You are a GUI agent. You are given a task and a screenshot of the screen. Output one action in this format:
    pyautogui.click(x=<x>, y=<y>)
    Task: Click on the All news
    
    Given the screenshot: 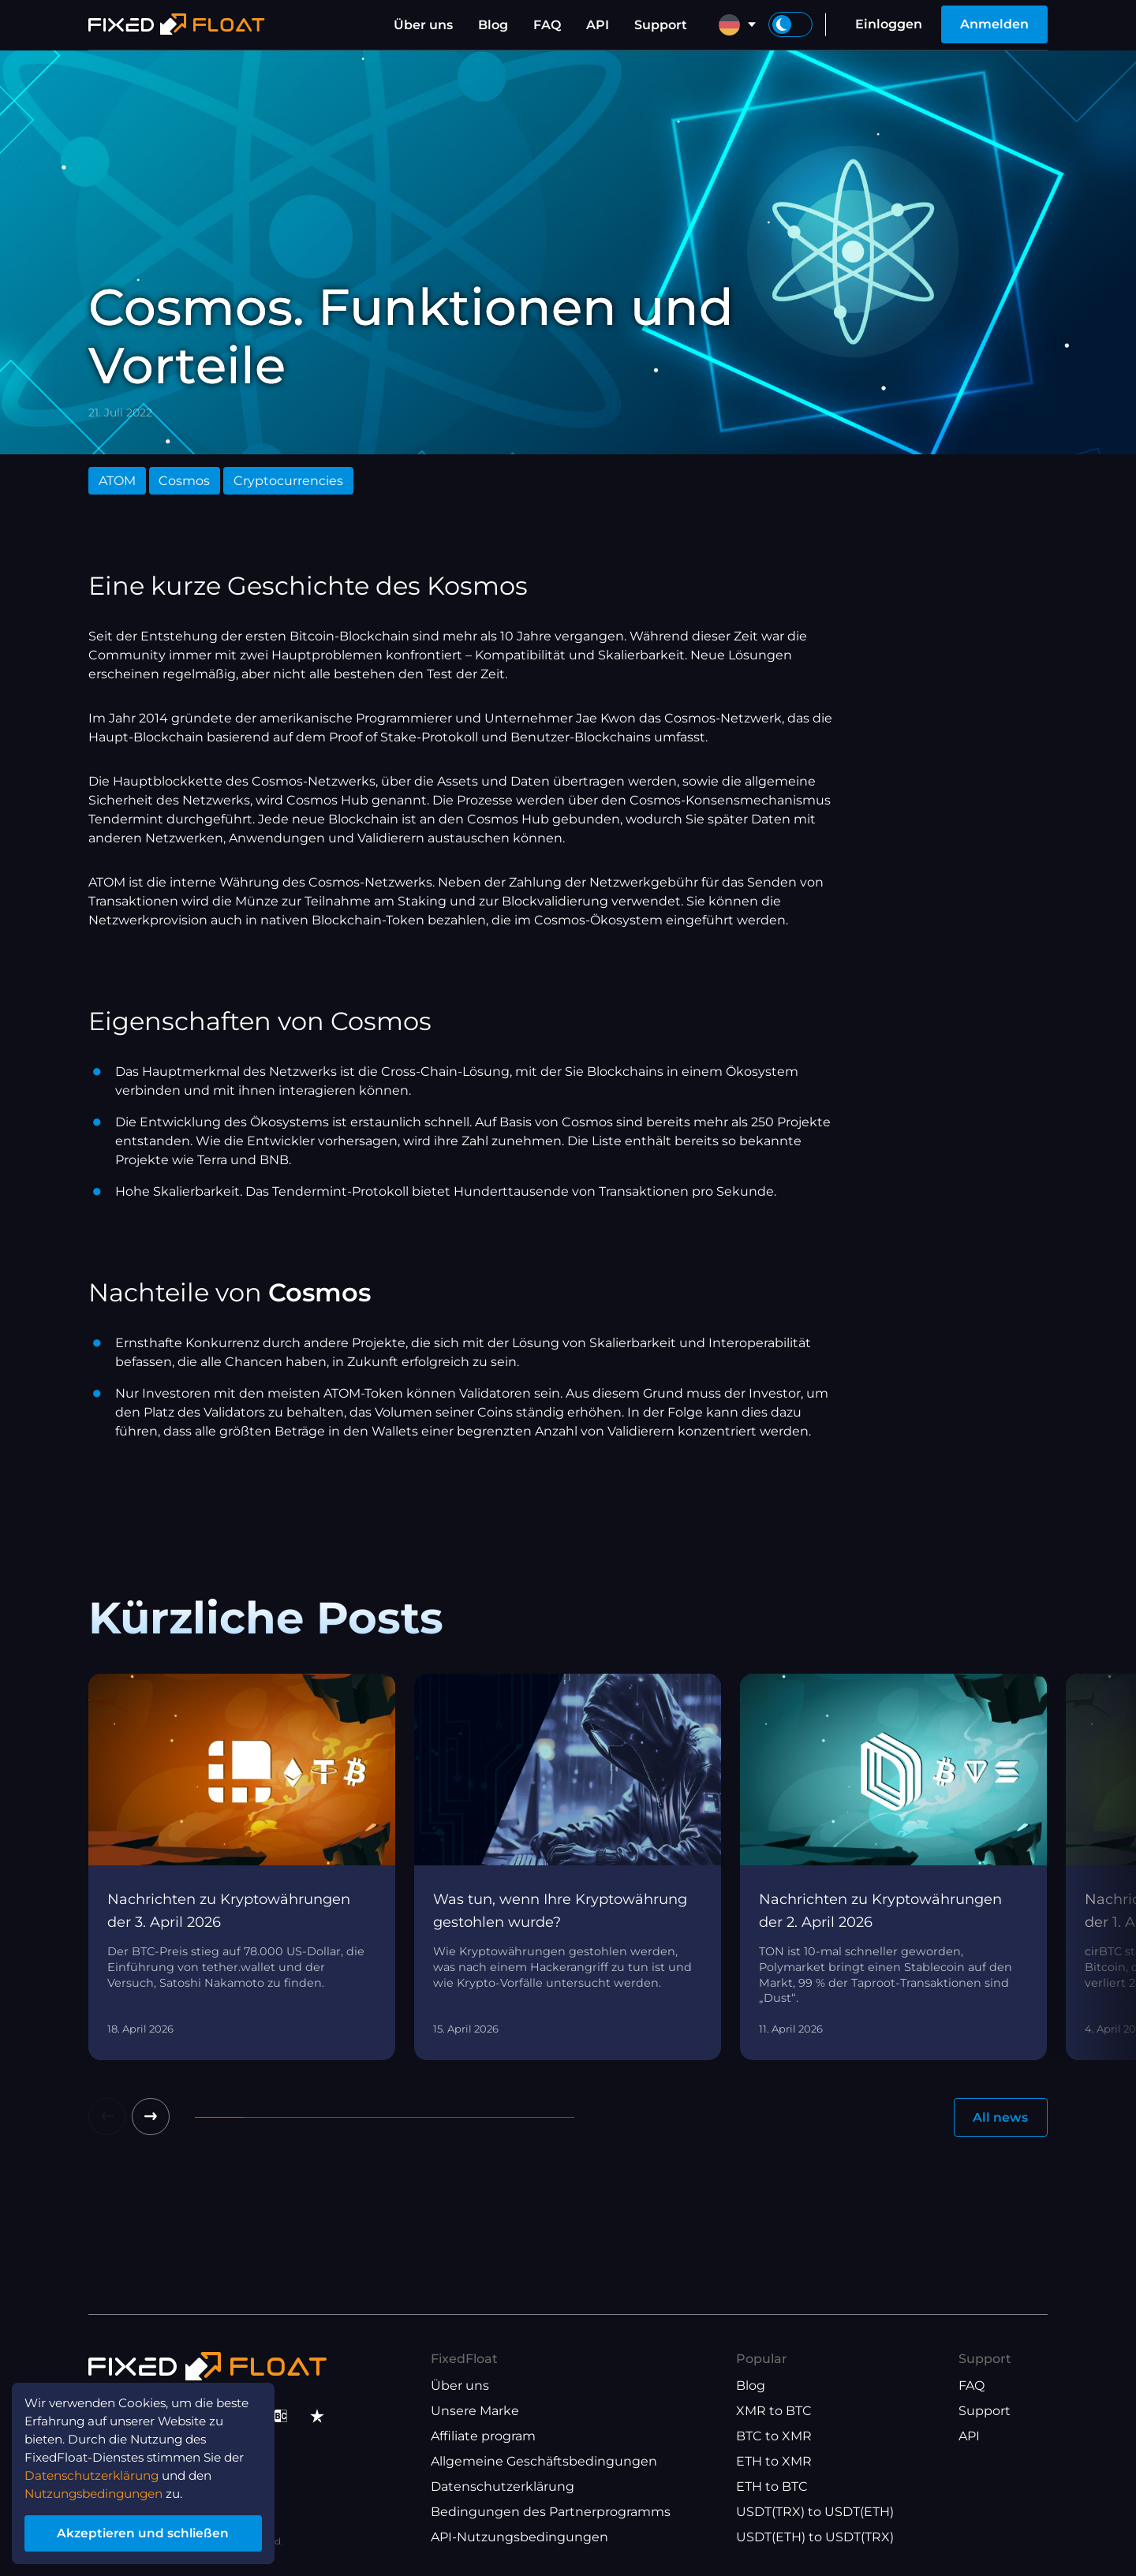 What is the action you would take?
    pyautogui.click(x=1000, y=2117)
    